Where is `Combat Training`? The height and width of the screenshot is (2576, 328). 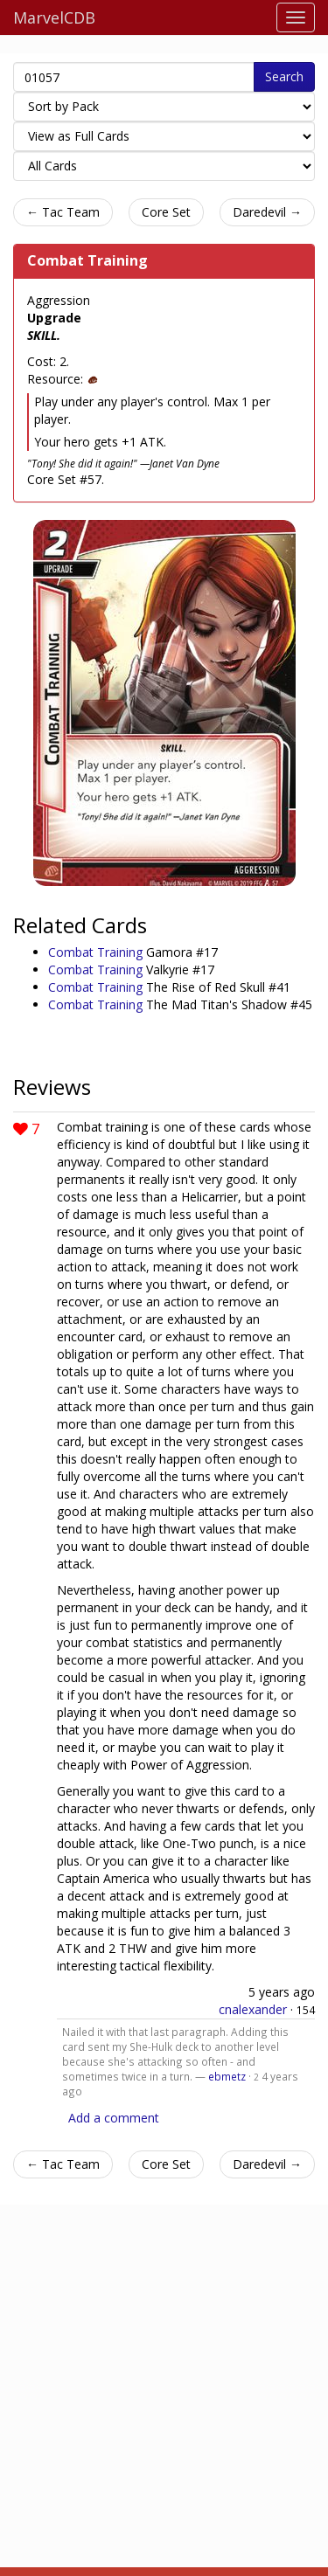 Combat Training is located at coordinates (87, 260).